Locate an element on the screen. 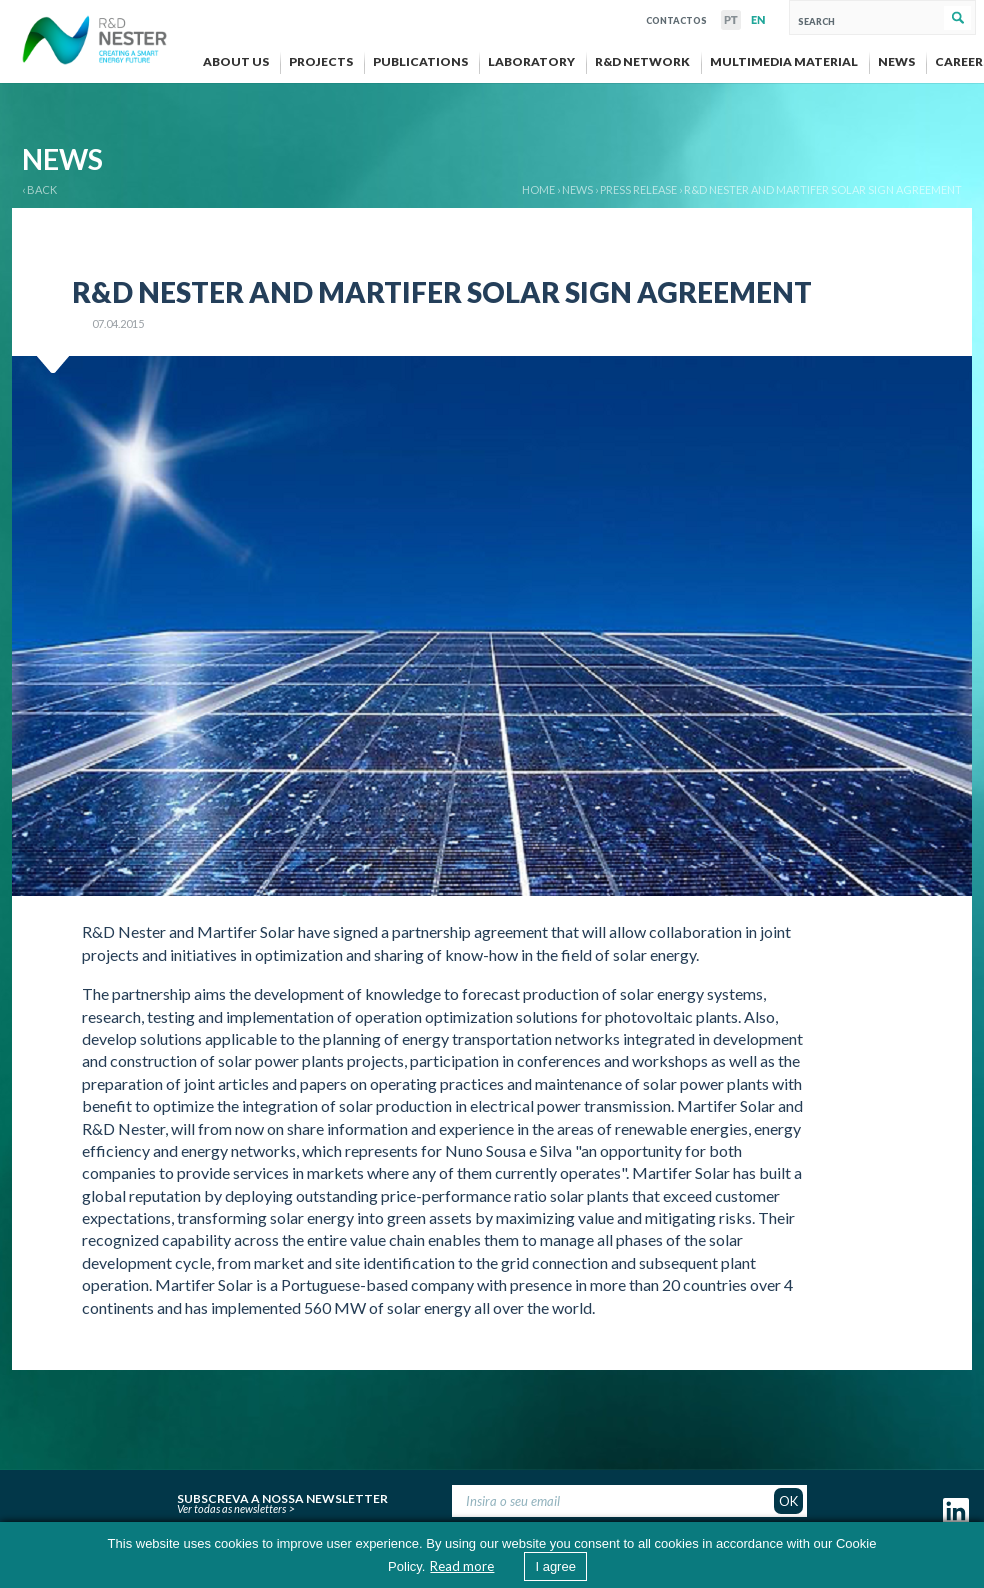 The height and width of the screenshot is (1588, 984). Read more is located at coordinates (462, 1566).